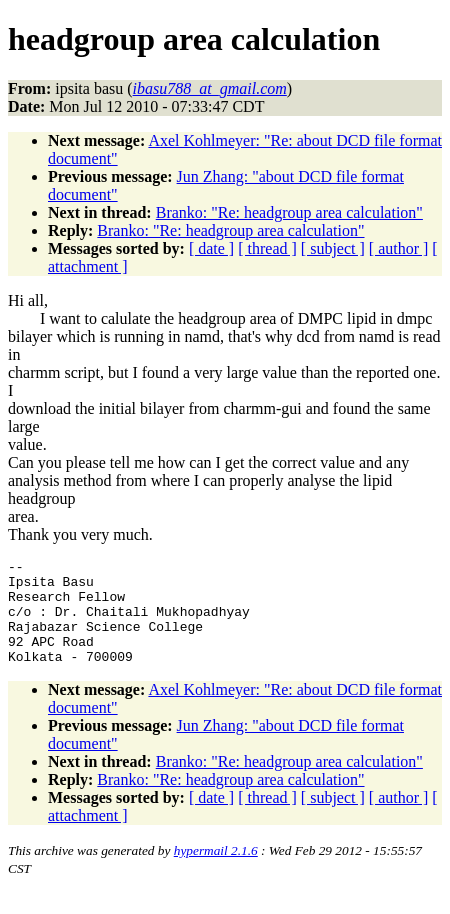 The width and height of the screenshot is (450, 914). Describe the element at coordinates (289, 212) in the screenshot. I see `Branko: "Re: headgroup area calculation"` at that location.